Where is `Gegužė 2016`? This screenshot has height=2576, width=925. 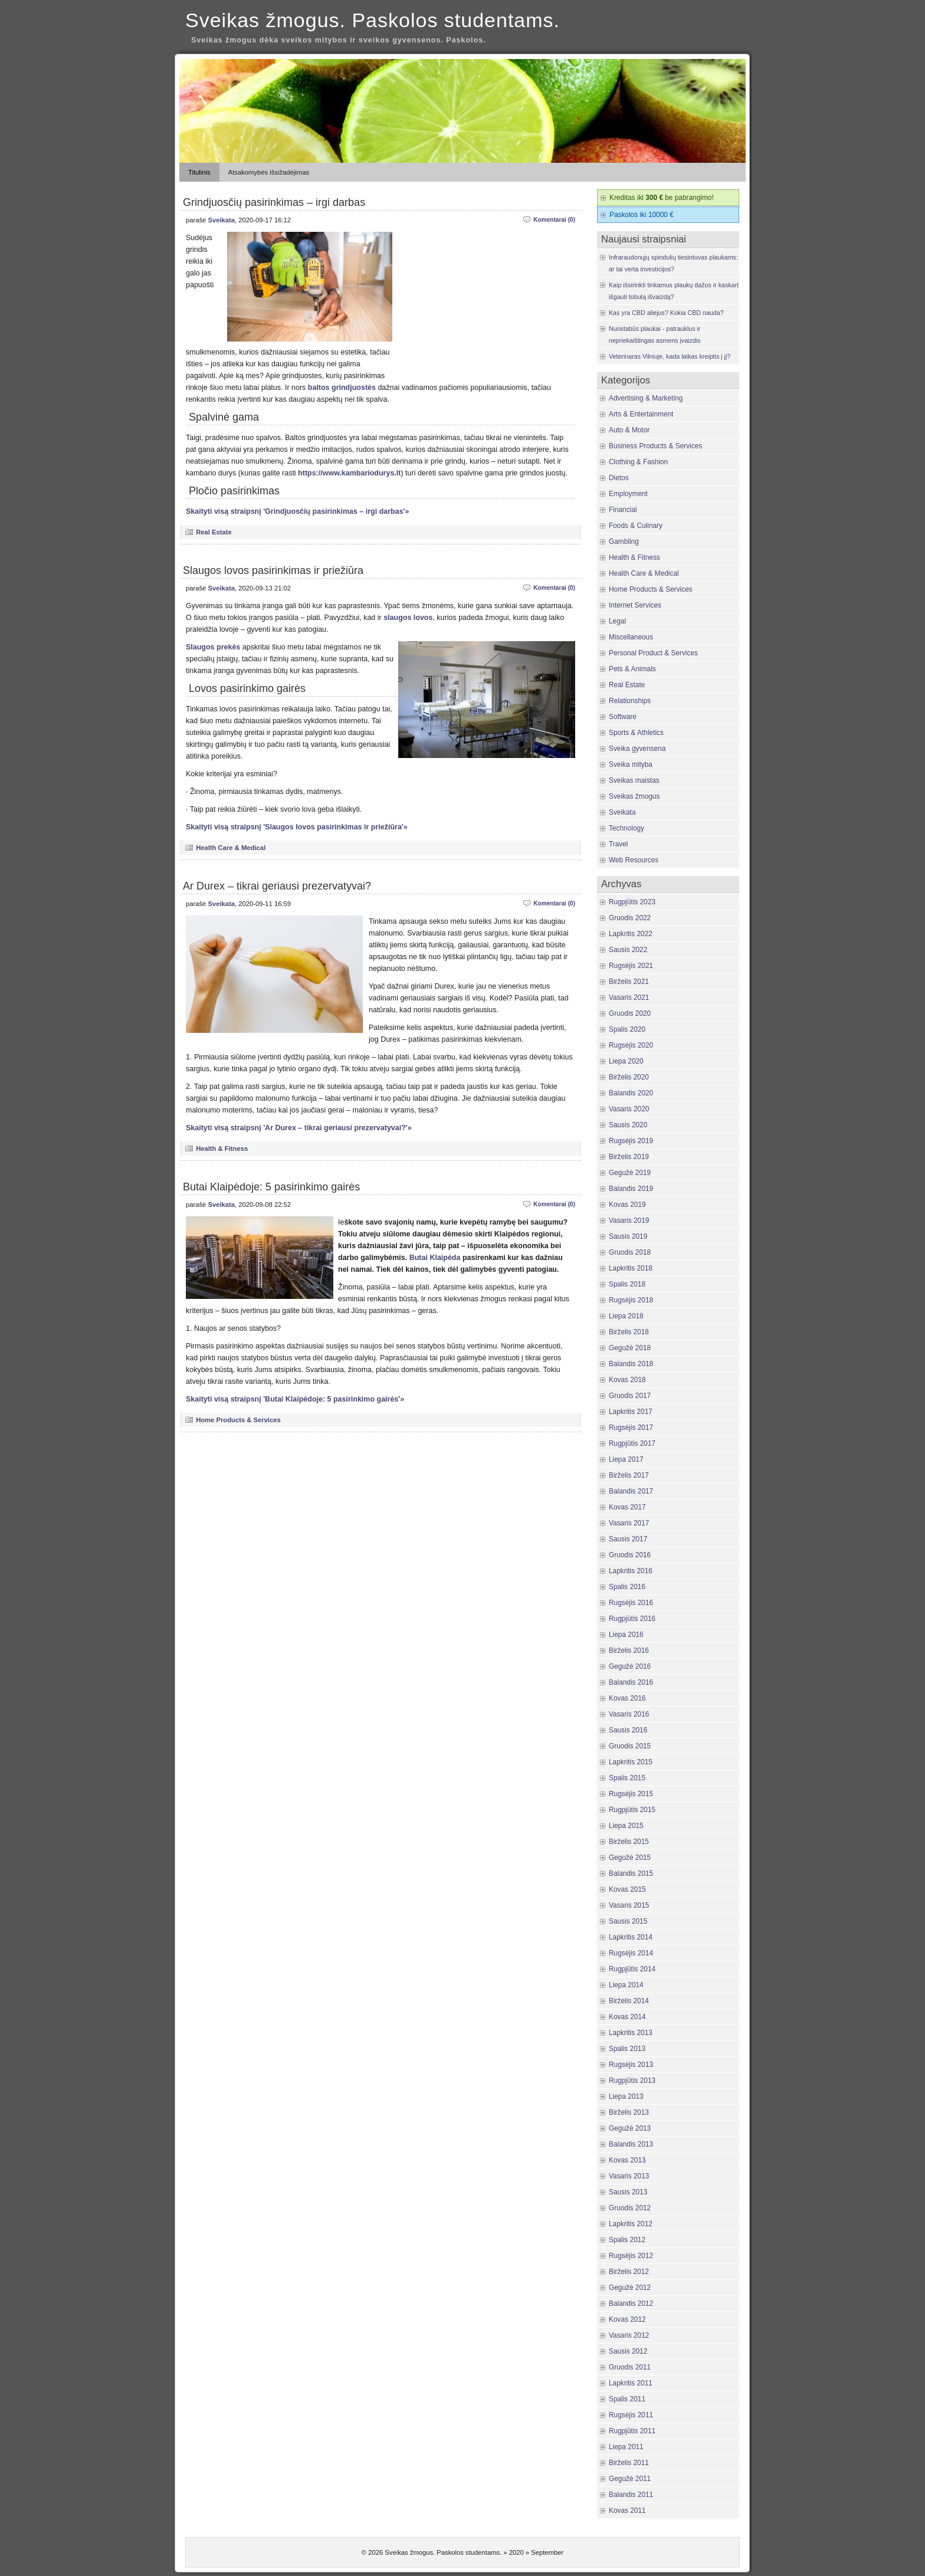 Gegužė 2016 is located at coordinates (630, 1666).